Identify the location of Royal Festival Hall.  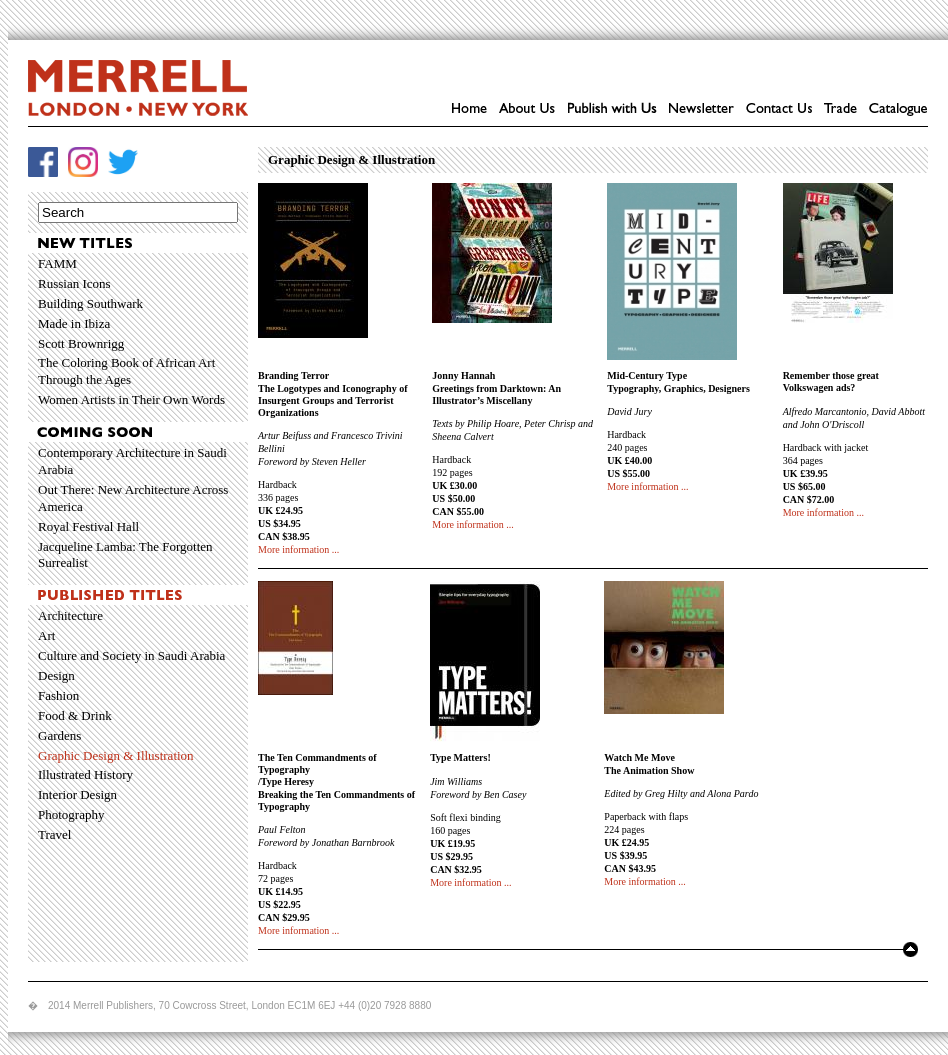
(88, 526).